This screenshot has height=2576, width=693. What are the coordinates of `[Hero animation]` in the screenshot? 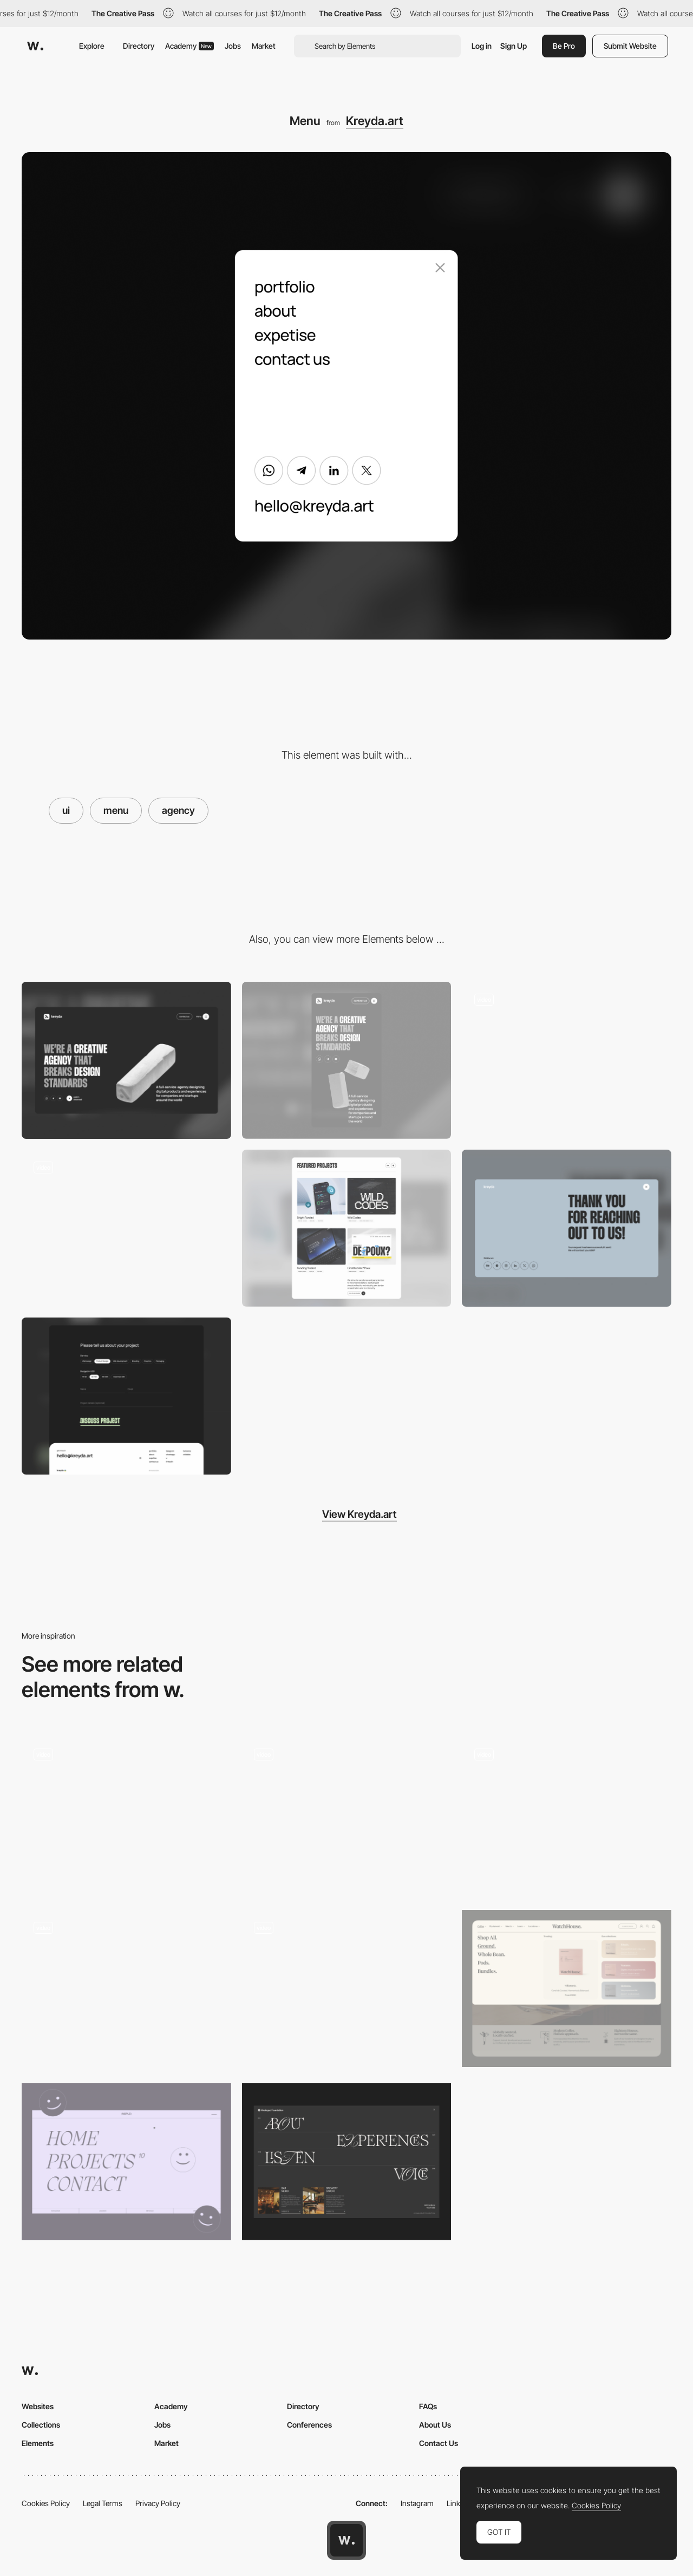 It's located at (126, 1228).